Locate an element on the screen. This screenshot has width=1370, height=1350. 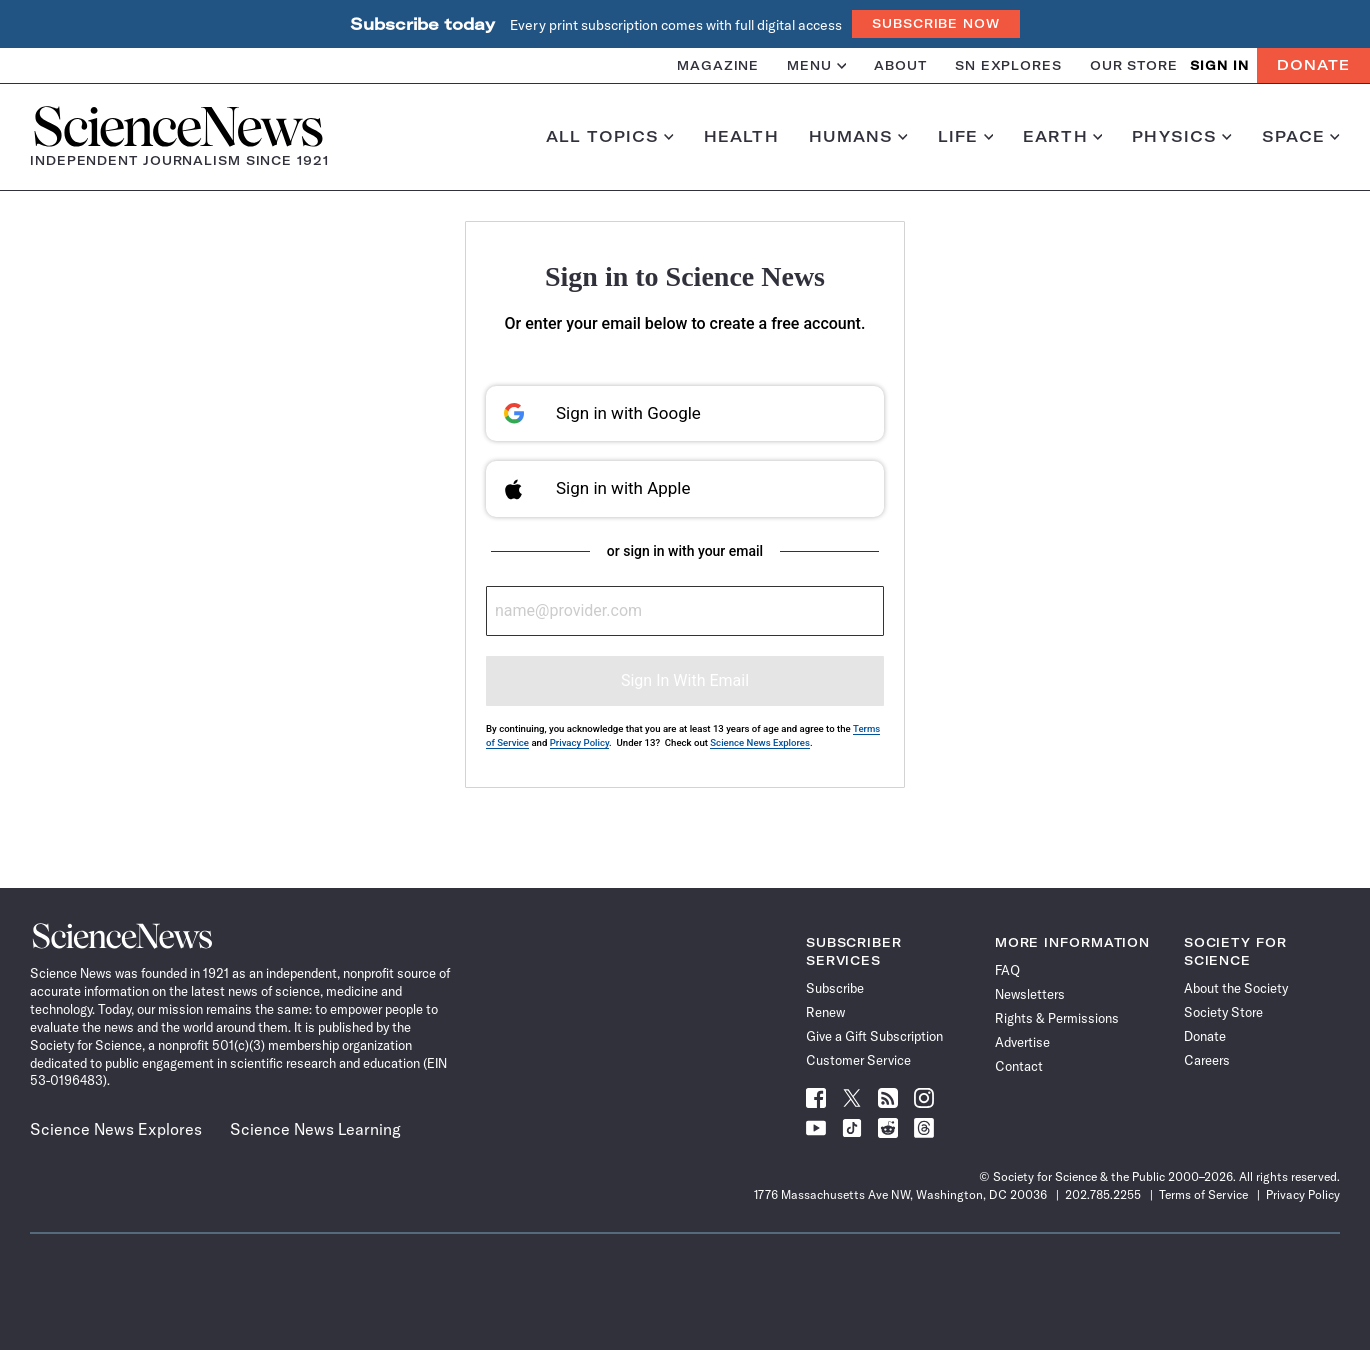
Our Store is located at coordinates (1134, 65).